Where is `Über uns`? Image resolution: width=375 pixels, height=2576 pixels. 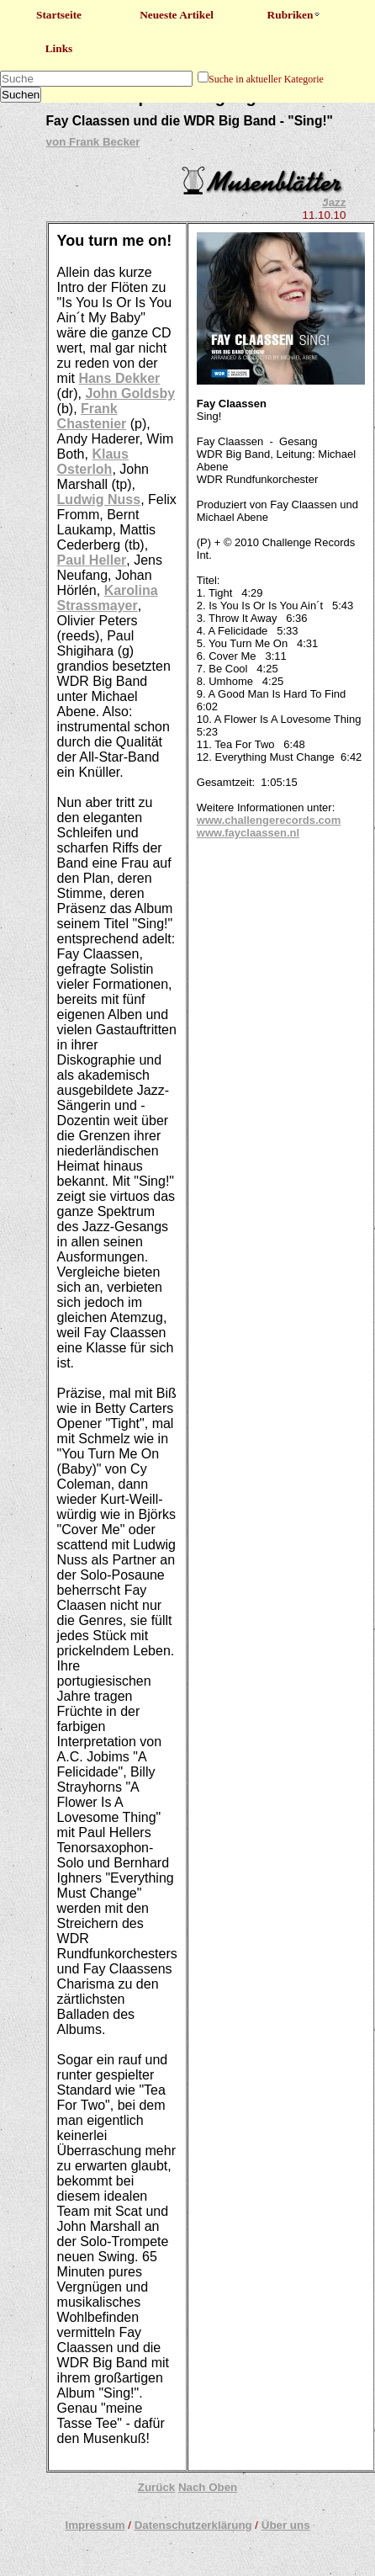
Über uns is located at coordinates (285, 2525).